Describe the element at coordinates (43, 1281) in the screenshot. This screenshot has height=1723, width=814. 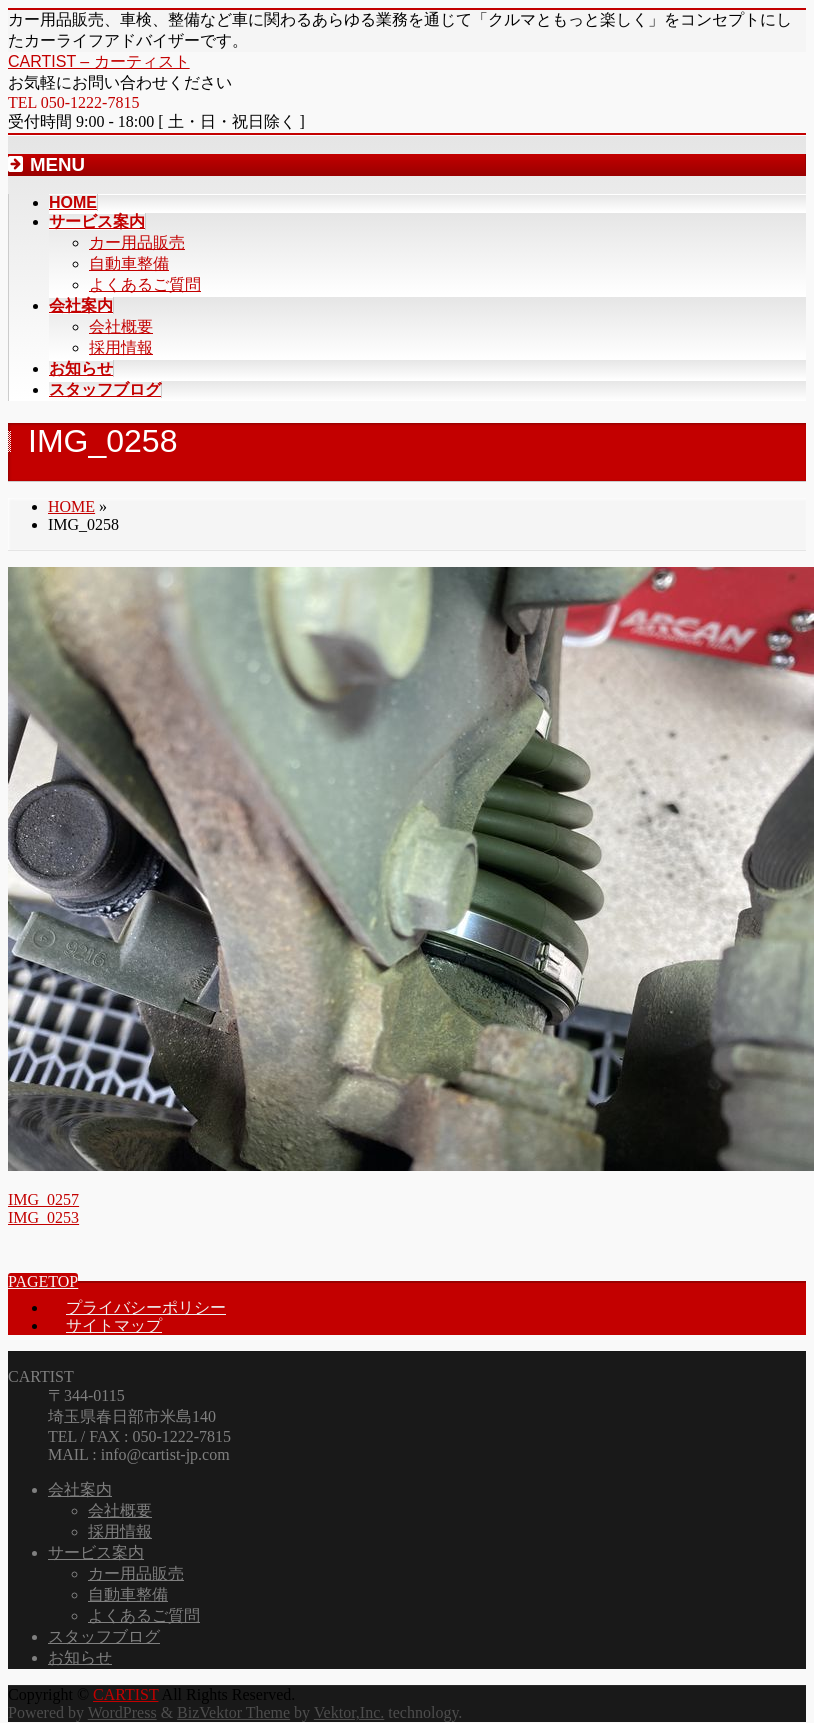
I see `PAGETOP` at that location.